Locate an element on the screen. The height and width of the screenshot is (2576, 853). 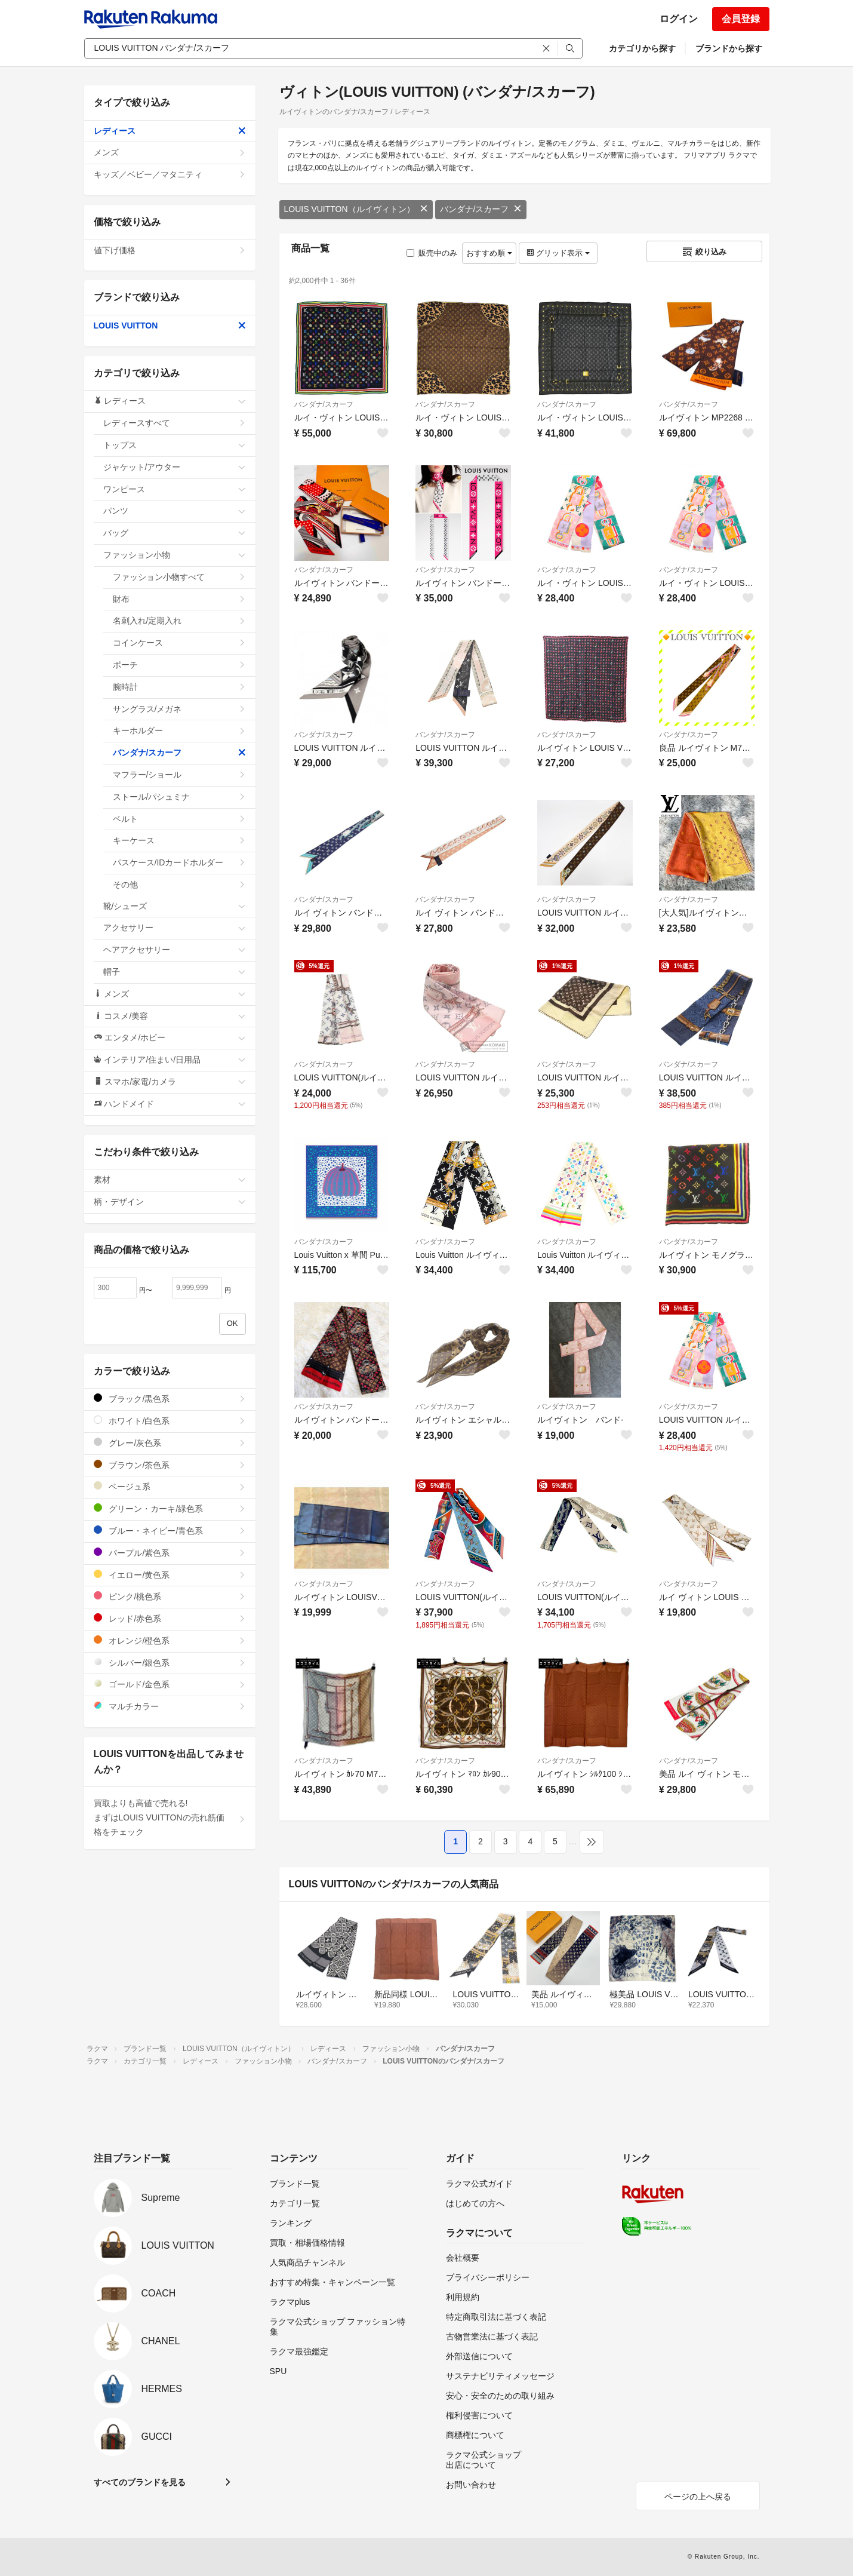
LOUIS VUITTON（ルイヴィトン） is located at coordinates (356, 209).